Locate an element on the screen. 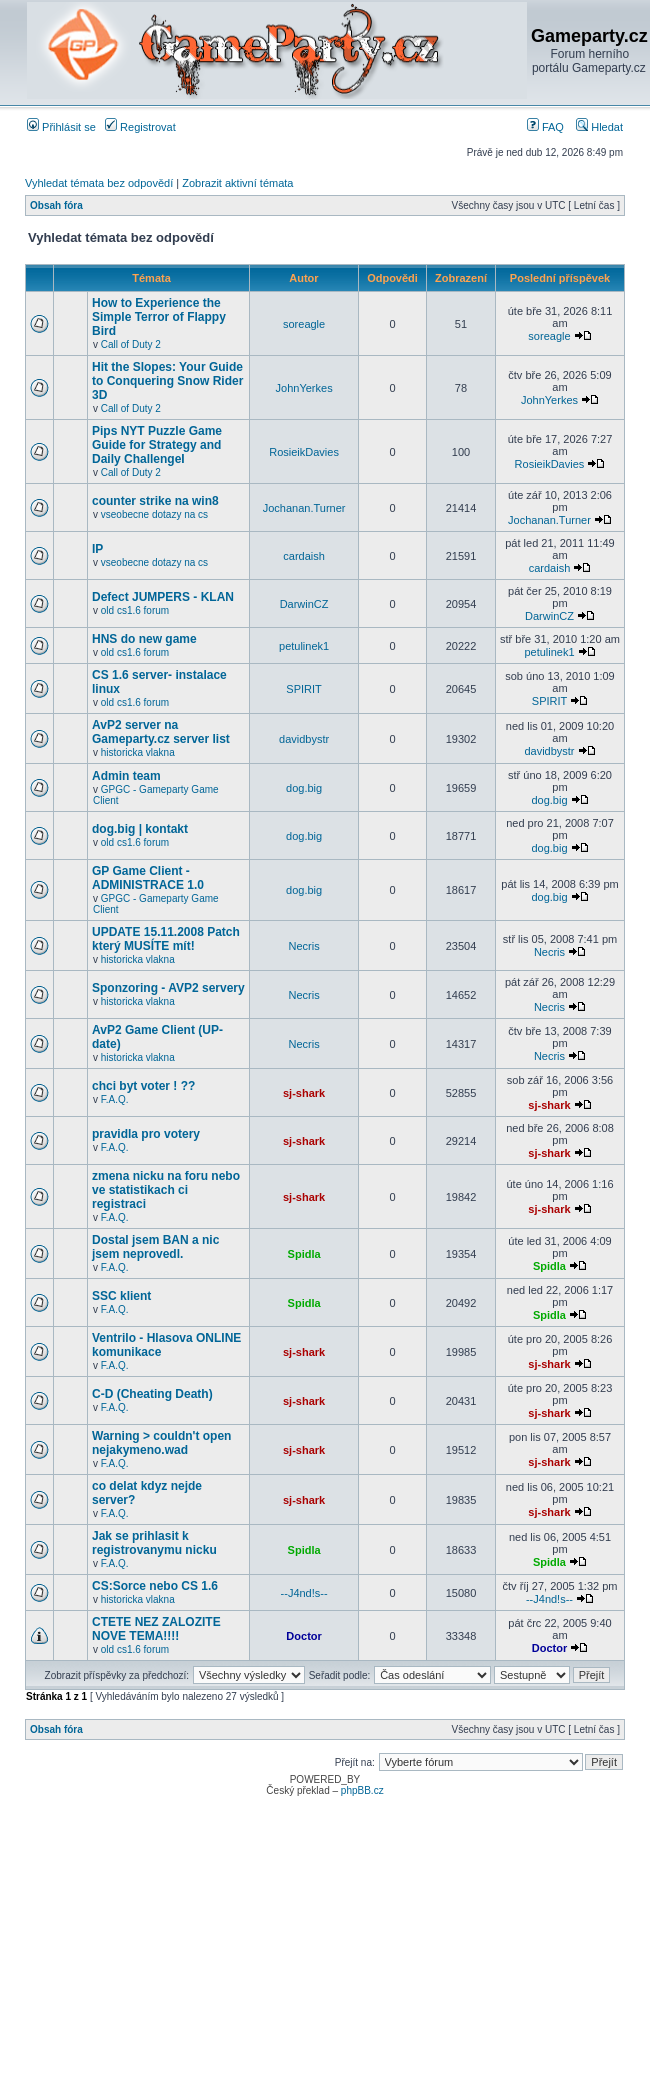 The image size is (650, 2100). dog.big is located at coordinates (304, 788).